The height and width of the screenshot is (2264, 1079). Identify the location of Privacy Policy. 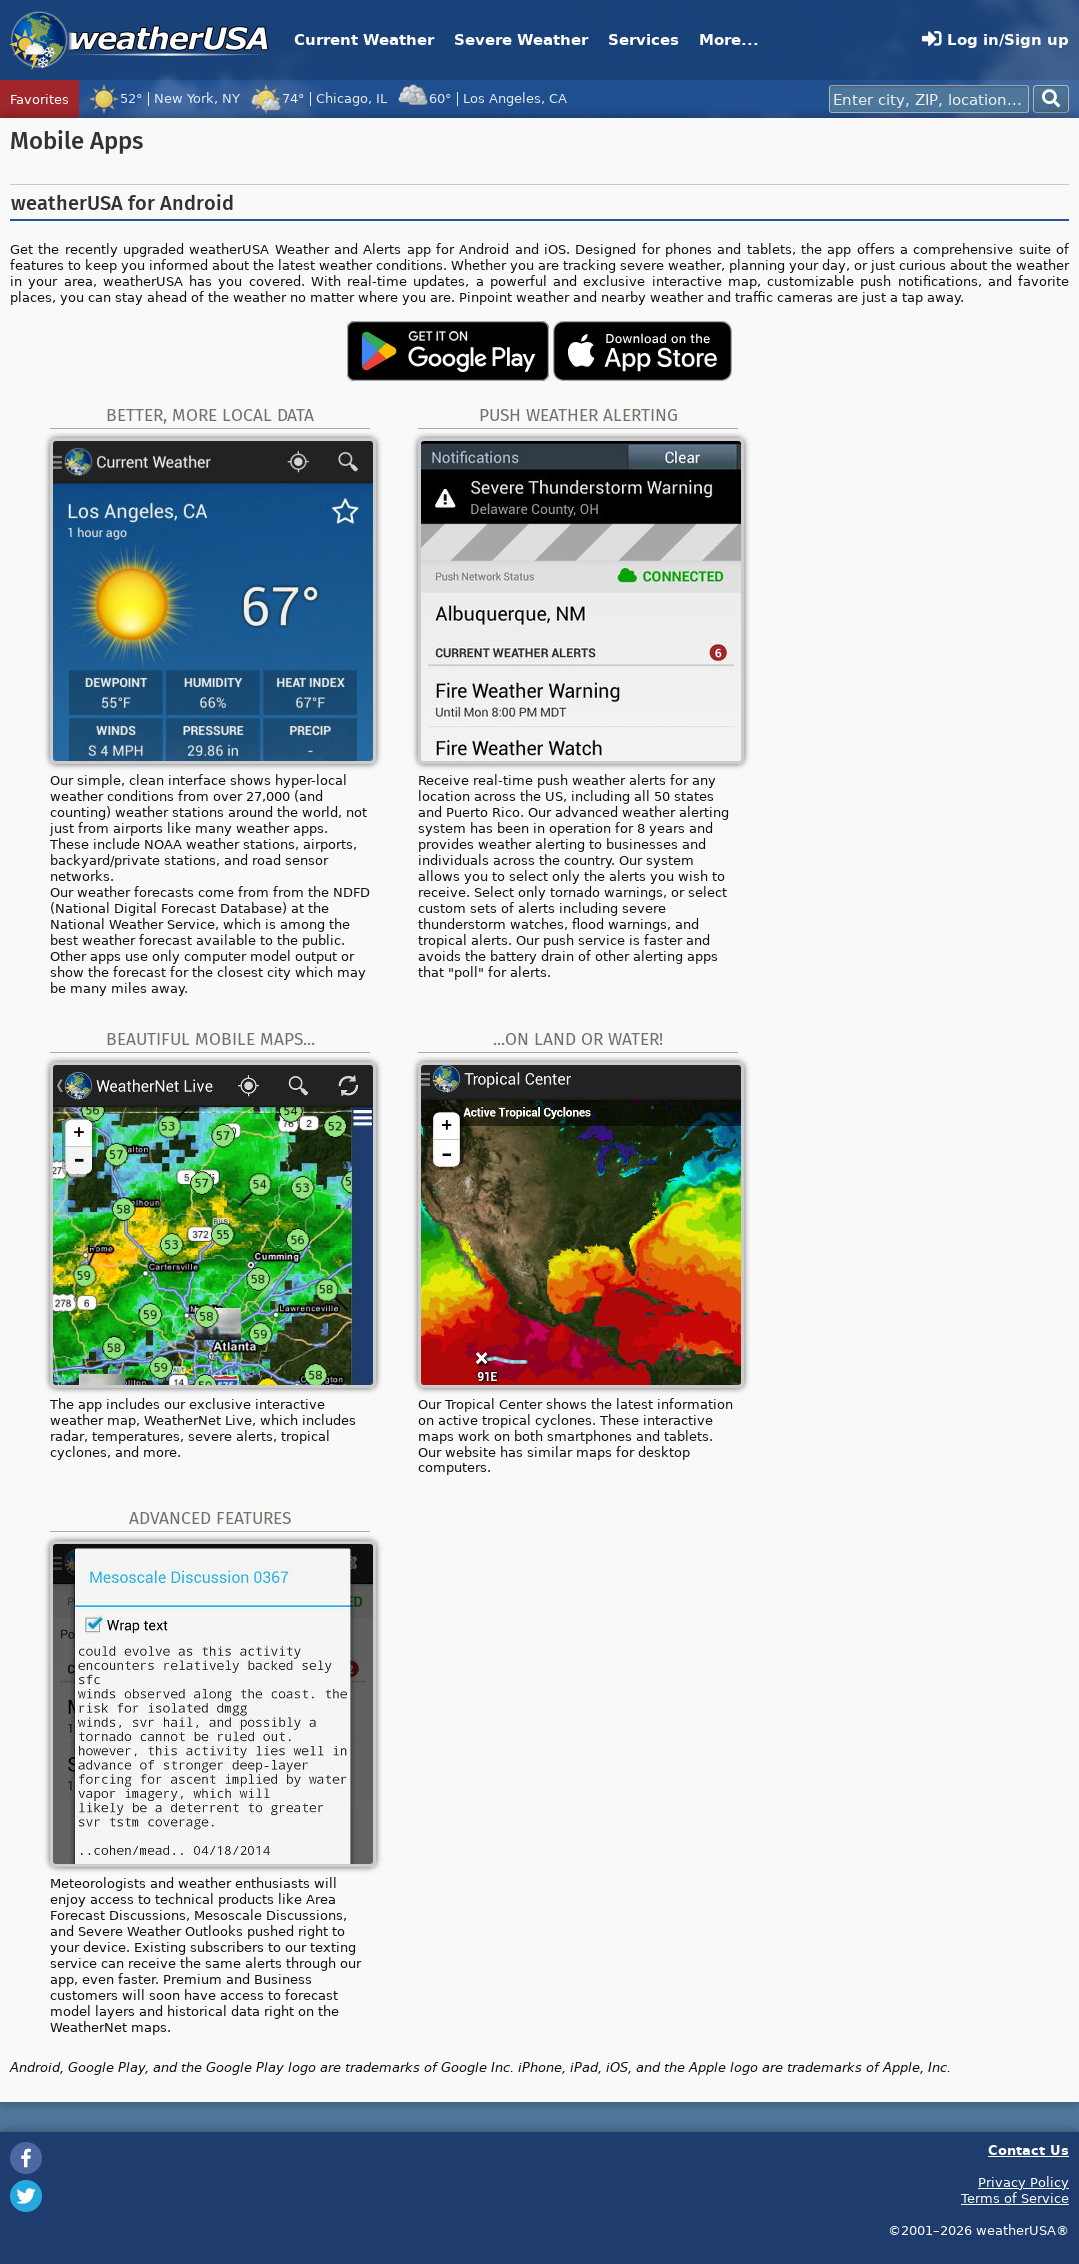
(1023, 2182).